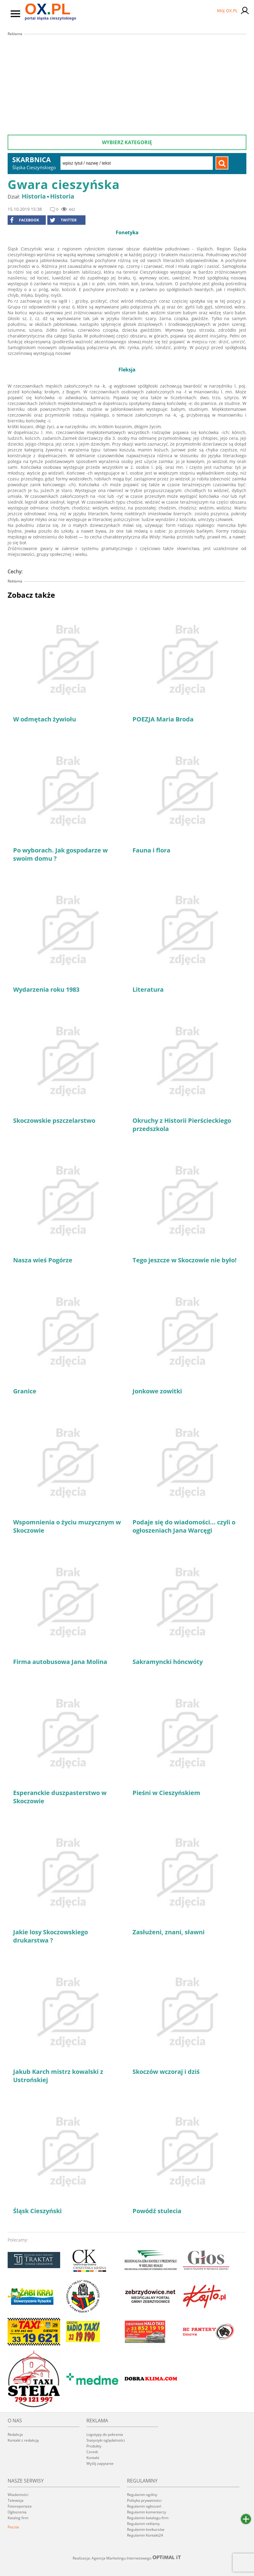 The width and height of the screenshot is (254, 2576). What do you see at coordinates (15, 2434) in the screenshot?
I see `Redakcja` at bounding box center [15, 2434].